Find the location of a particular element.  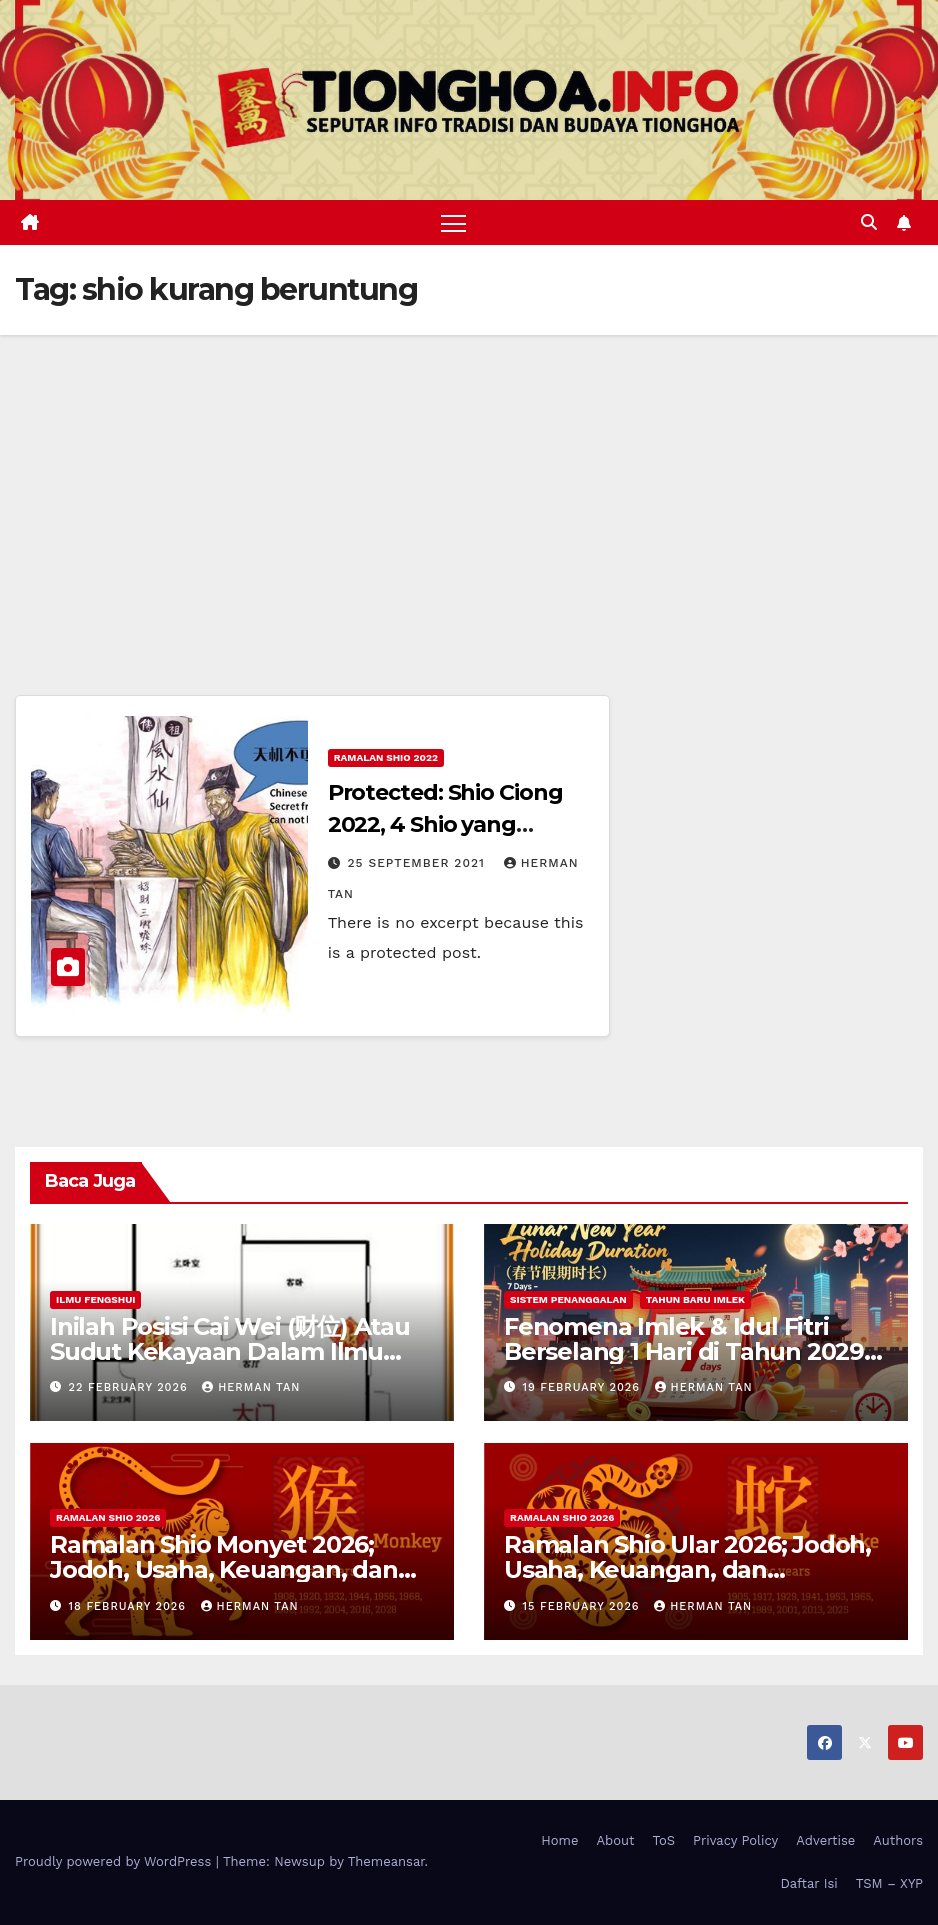

22 February 2026 is located at coordinates (131, 1387).